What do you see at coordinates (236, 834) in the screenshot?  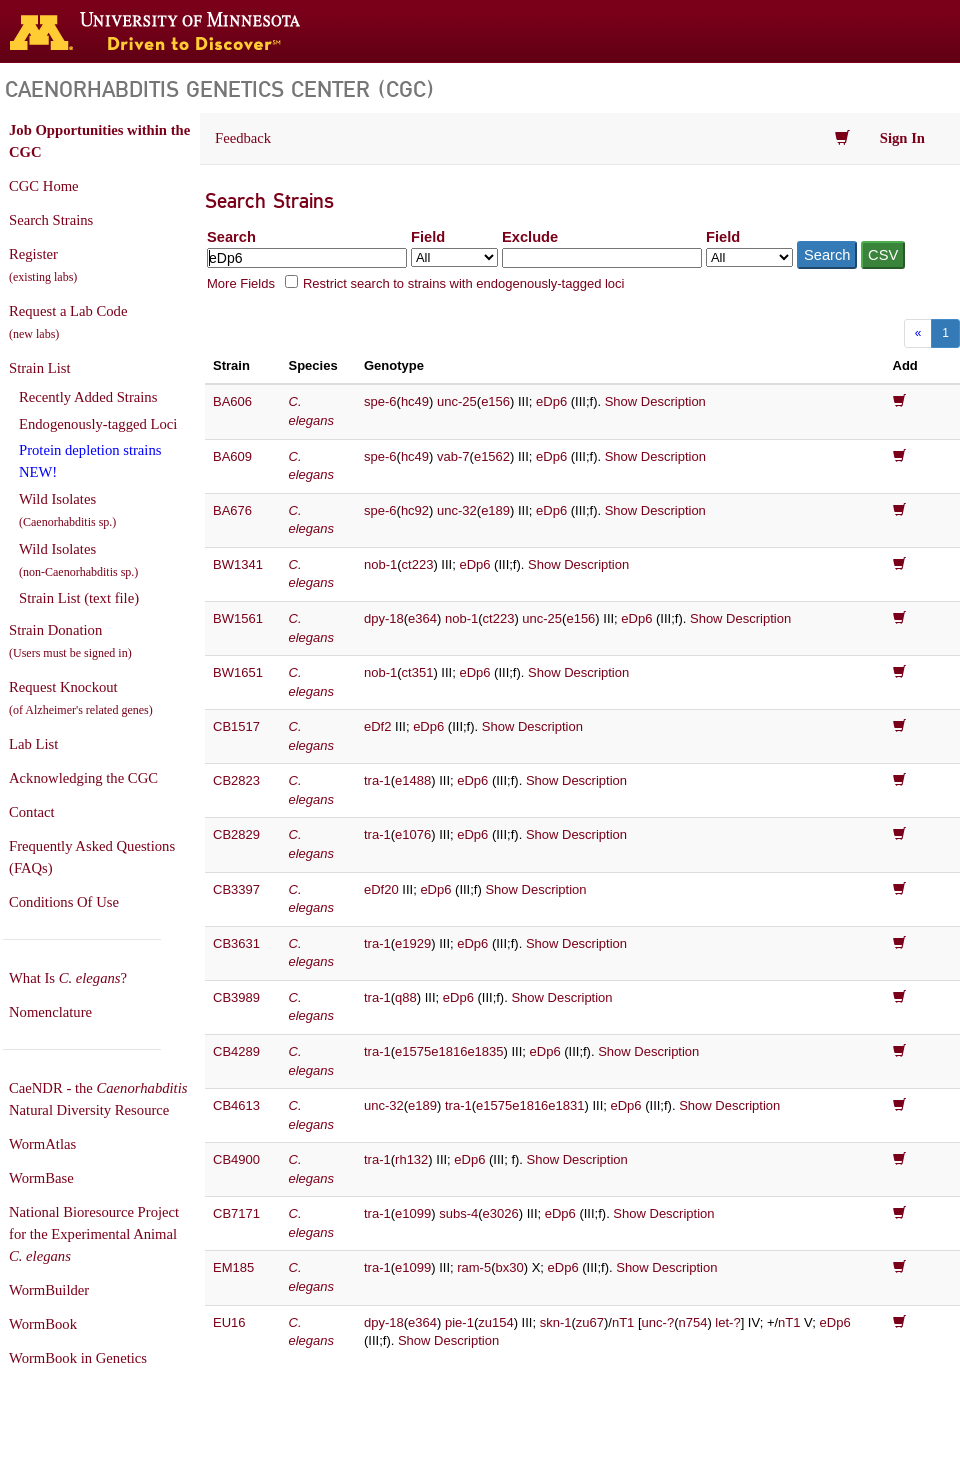 I see `CB2829` at bounding box center [236, 834].